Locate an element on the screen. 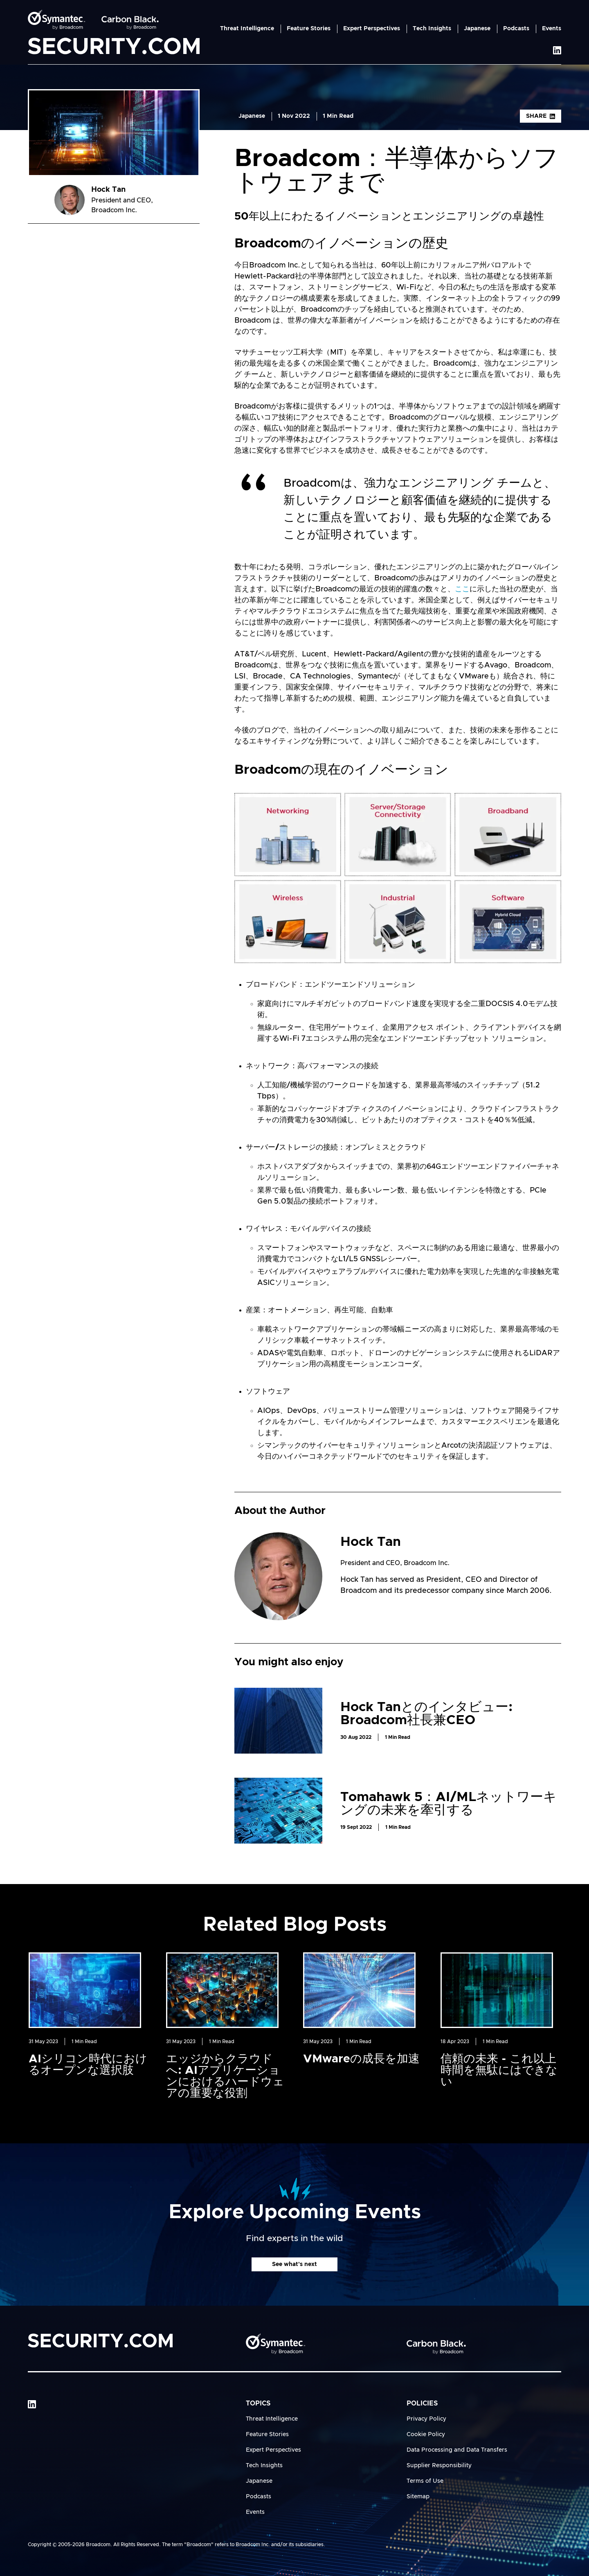 Image resolution: width=589 pixels, height=2576 pixels. Terms of Use is located at coordinates (425, 2481).